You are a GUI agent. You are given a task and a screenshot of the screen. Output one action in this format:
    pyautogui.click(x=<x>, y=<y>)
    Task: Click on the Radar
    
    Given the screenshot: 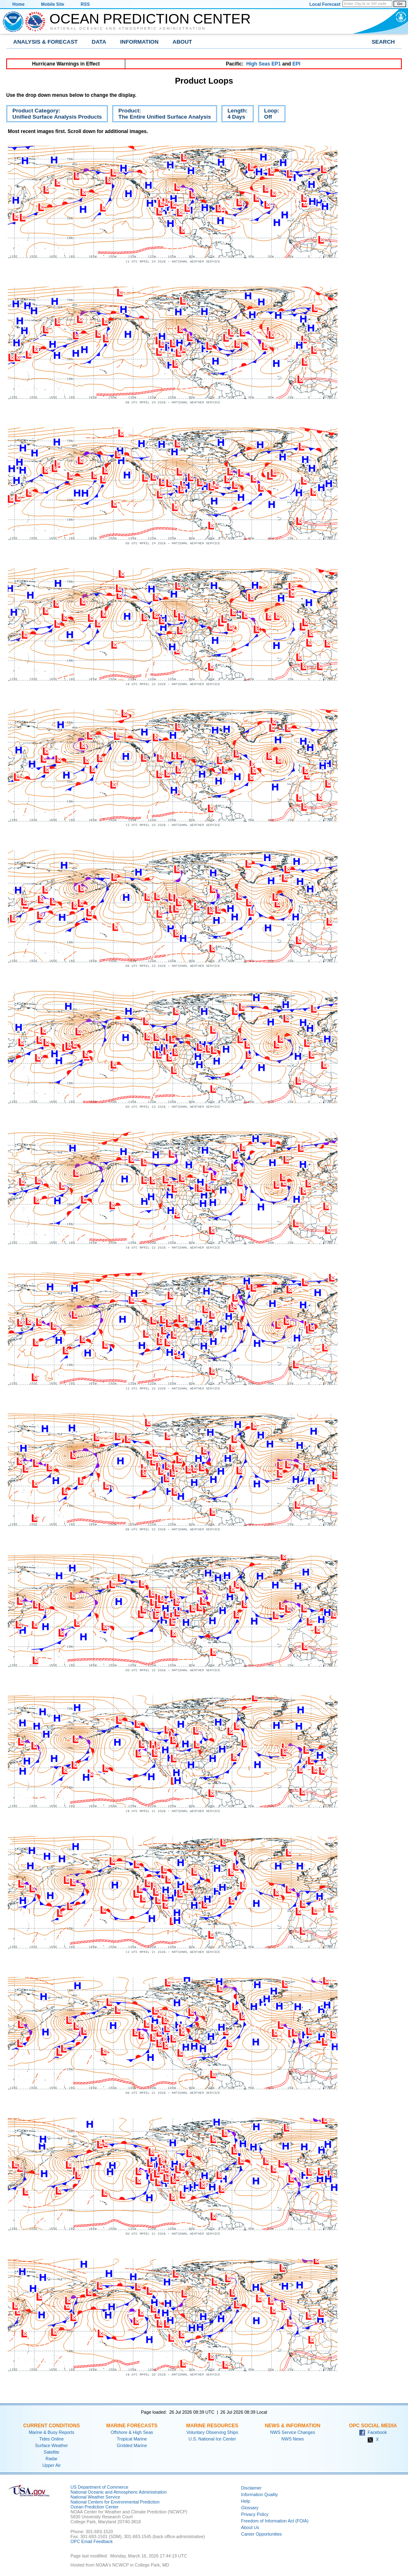 What is the action you would take?
    pyautogui.click(x=51, y=2458)
    